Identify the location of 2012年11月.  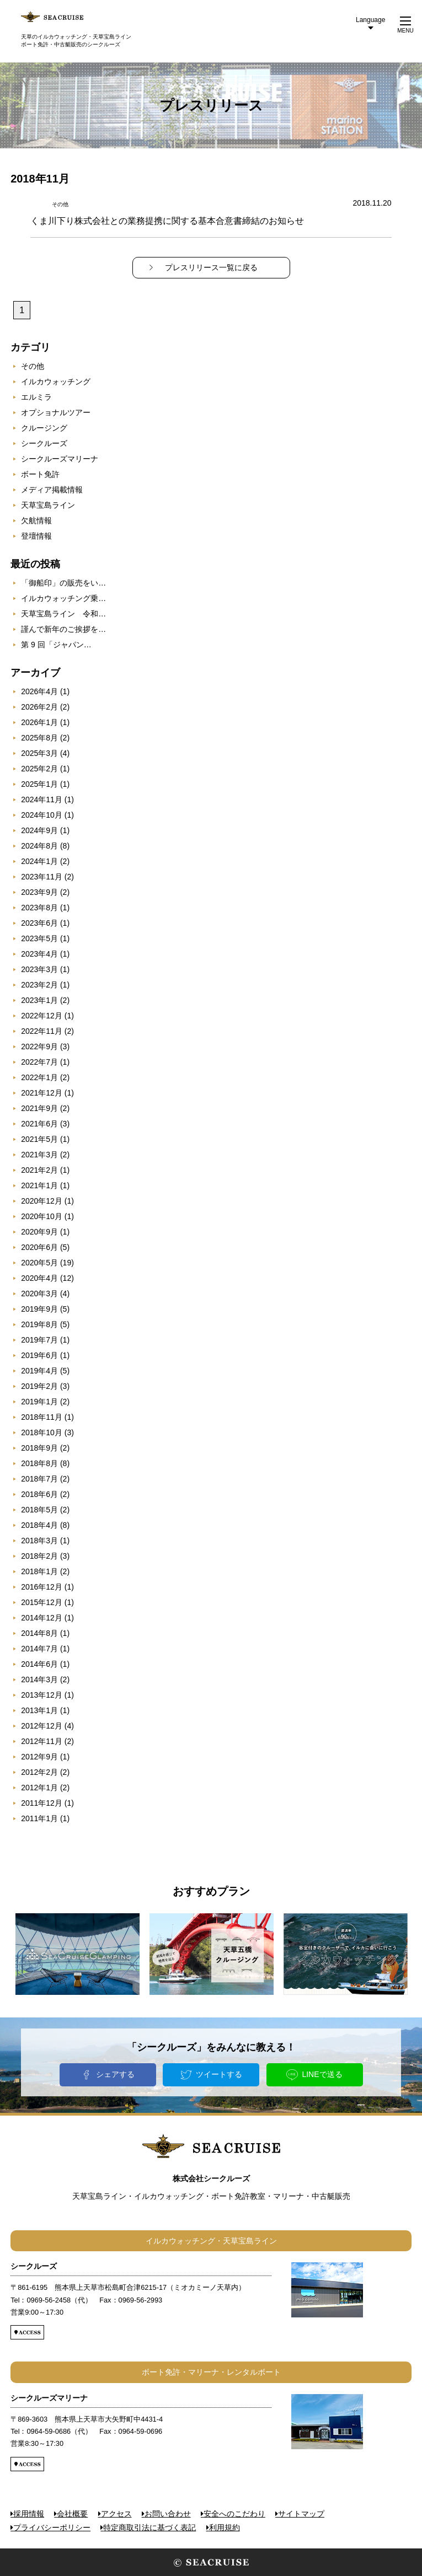
(41, 1741).